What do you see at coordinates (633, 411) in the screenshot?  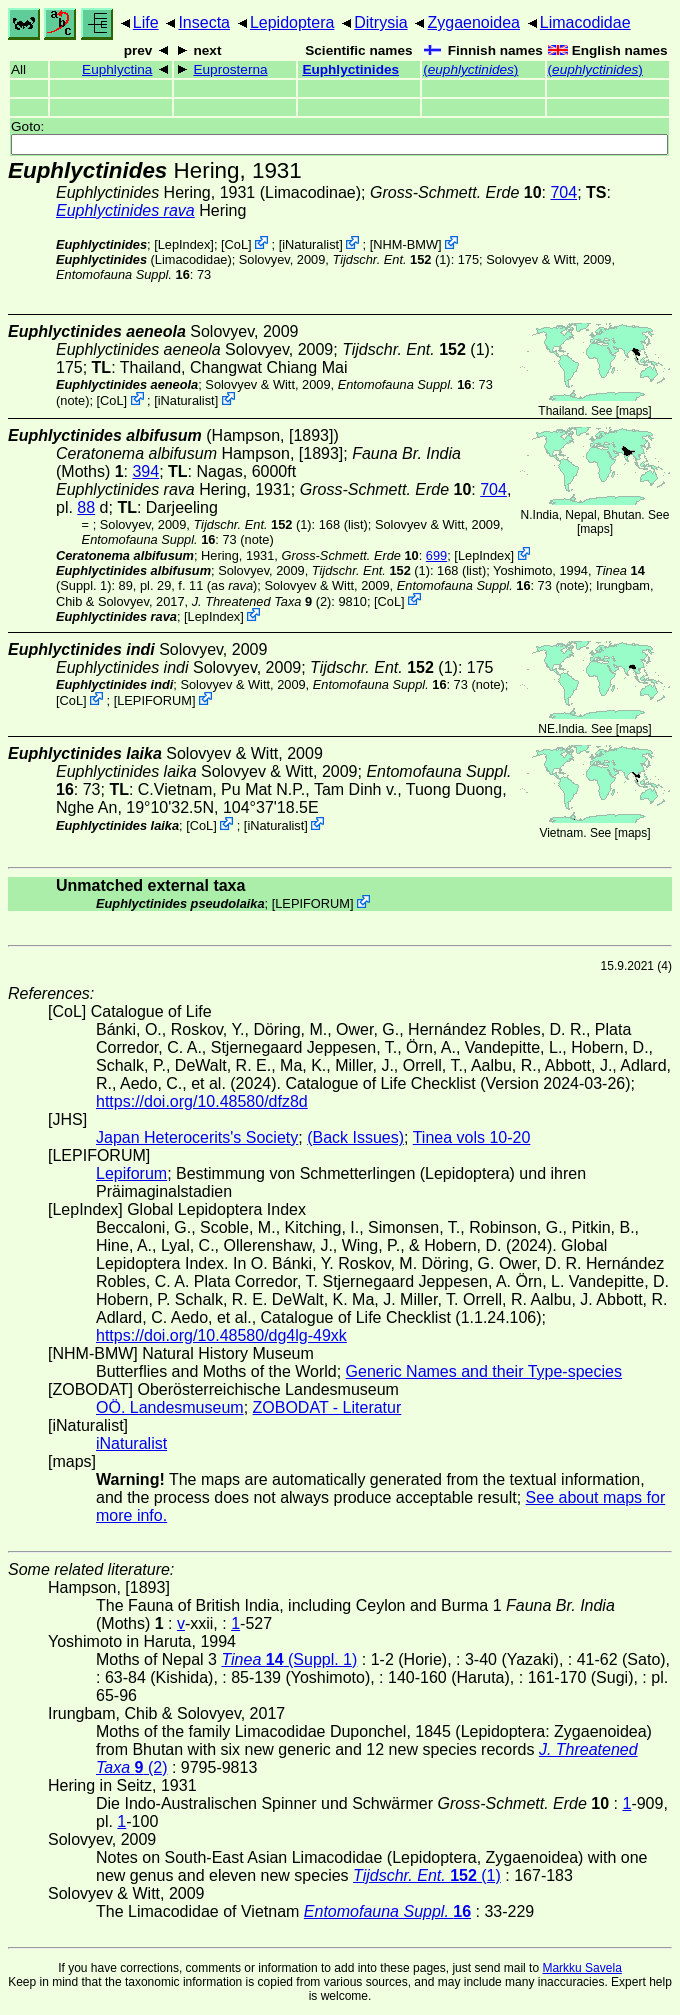 I see `maps` at bounding box center [633, 411].